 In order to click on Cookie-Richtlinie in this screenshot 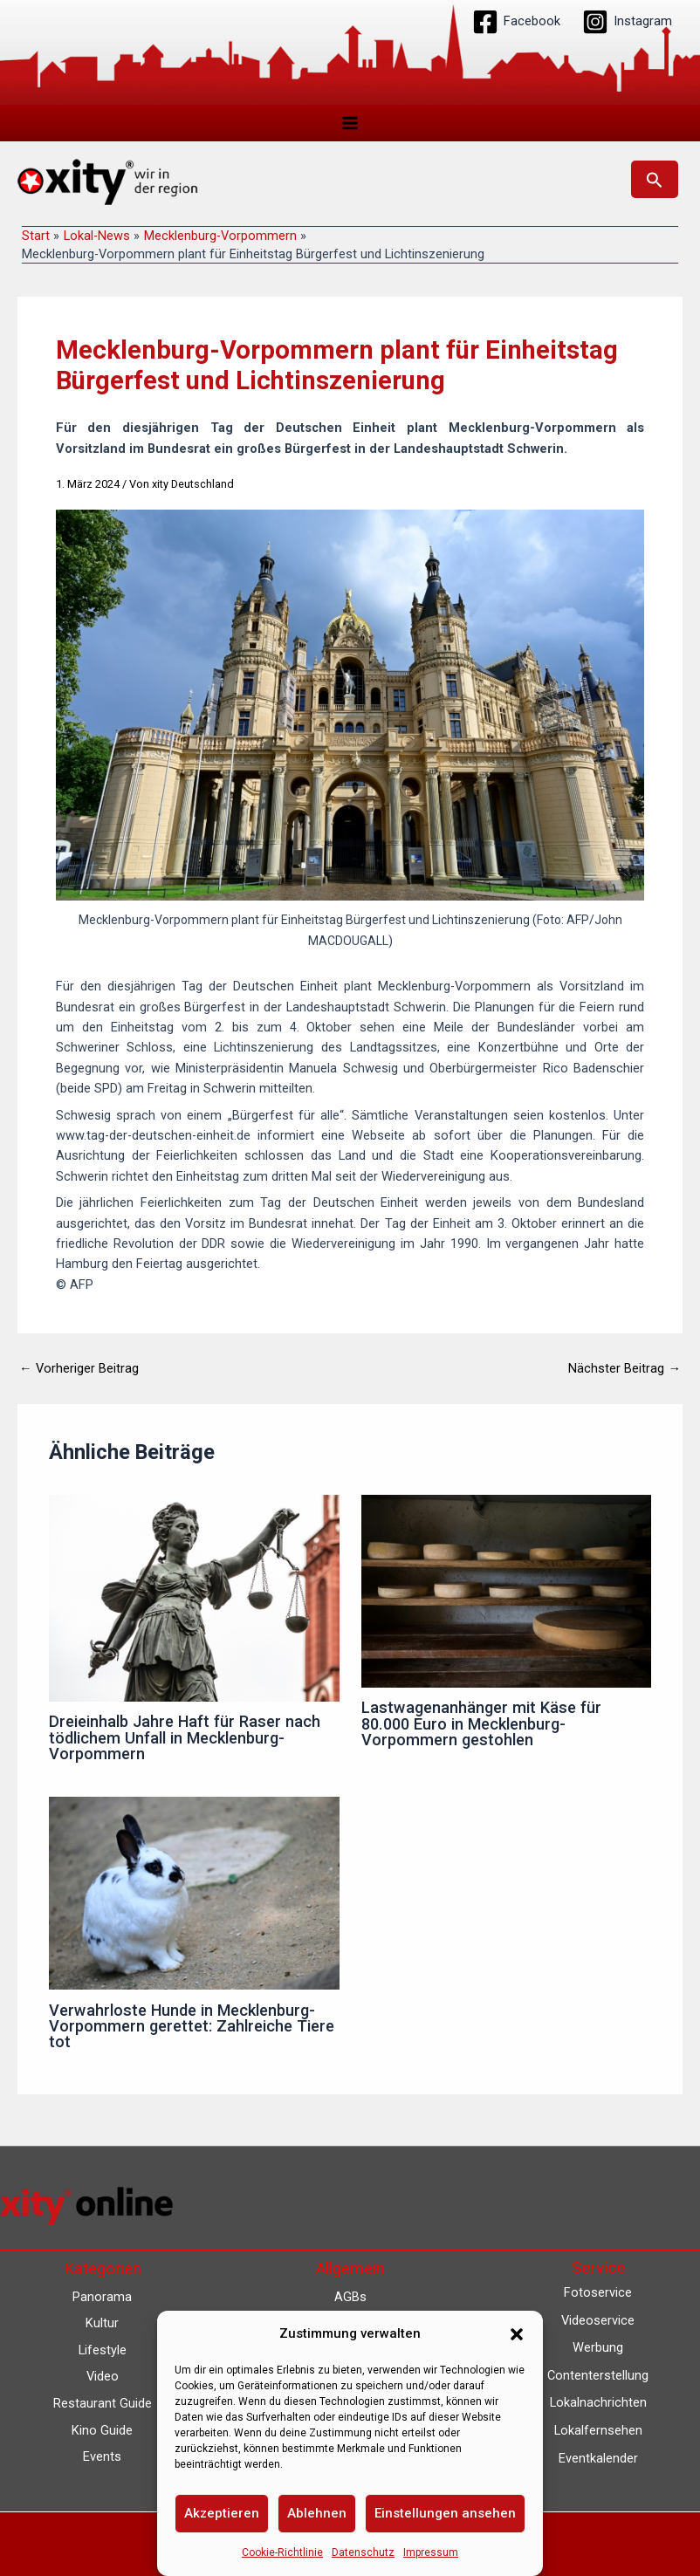, I will do `click(282, 2552)`.